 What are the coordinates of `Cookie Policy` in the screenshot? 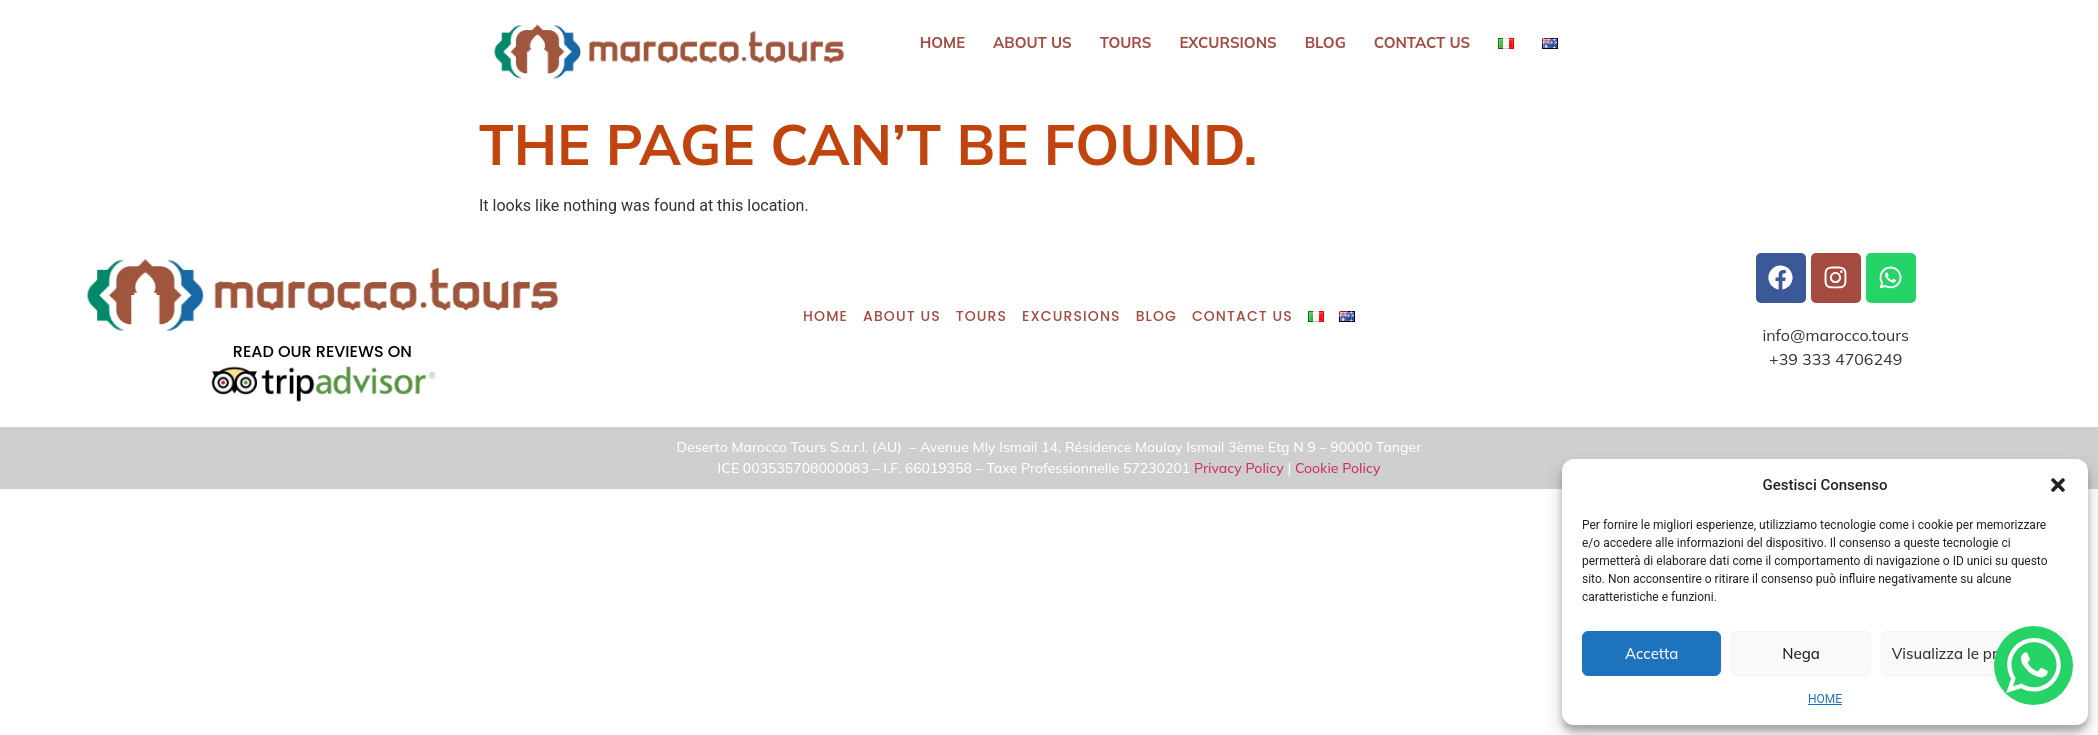 It's located at (1338, 468).